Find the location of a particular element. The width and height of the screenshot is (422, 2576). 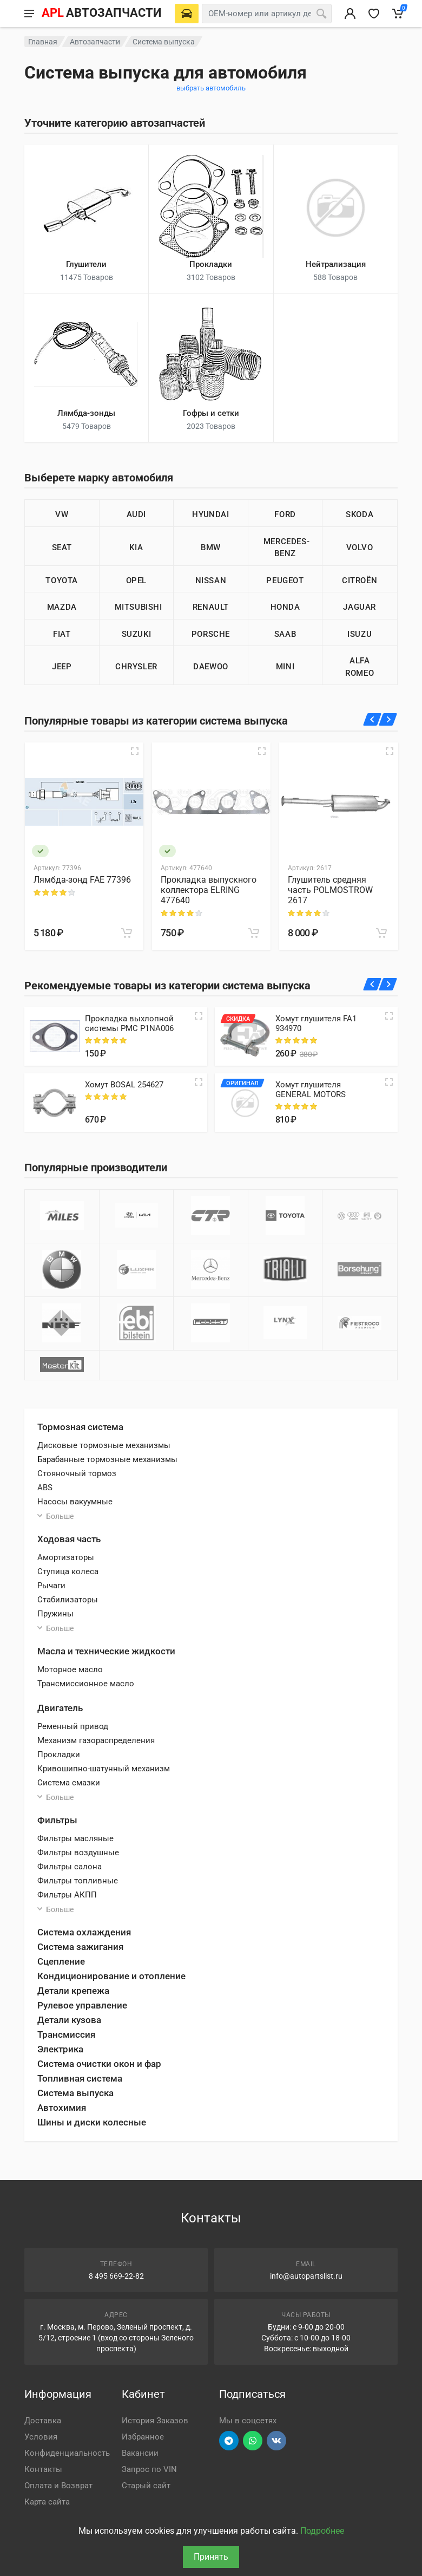

Лямбда-зонд FAE 77396 is located at coordinates (82, 880).